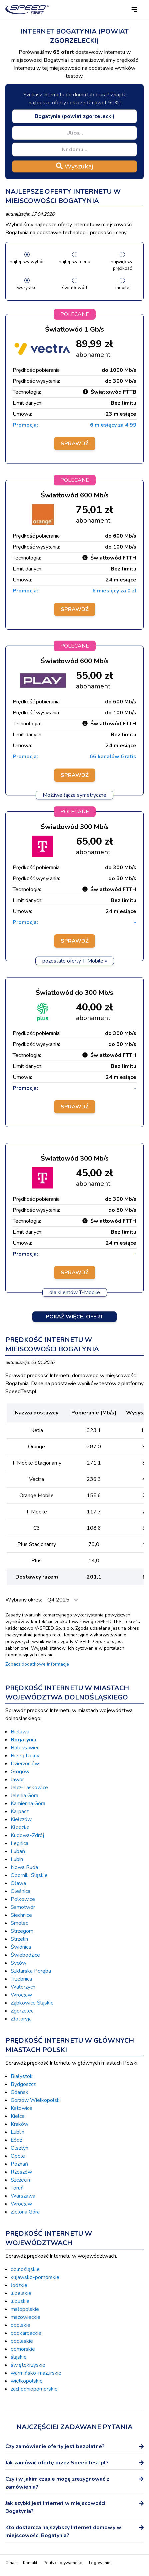  What do you see at coordinates (17, 1779) in the screenshot?
I see `Jawor` at bounding box center [17, 1779].